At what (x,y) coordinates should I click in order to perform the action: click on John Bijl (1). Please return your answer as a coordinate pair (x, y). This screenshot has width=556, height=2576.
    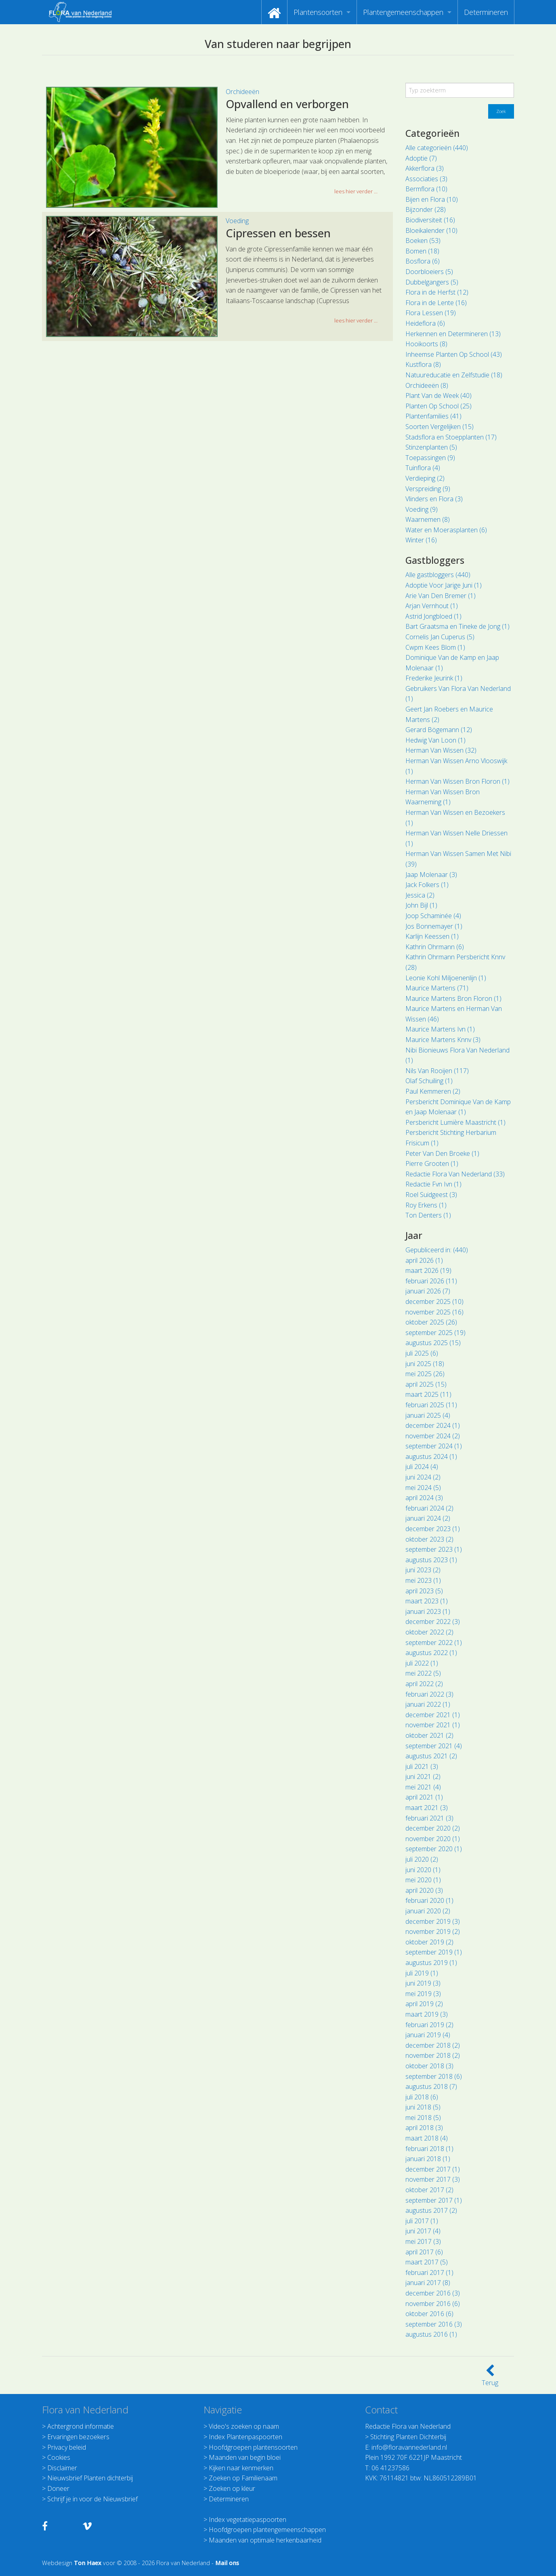
    Looking at the image, I should click on (421, 905).